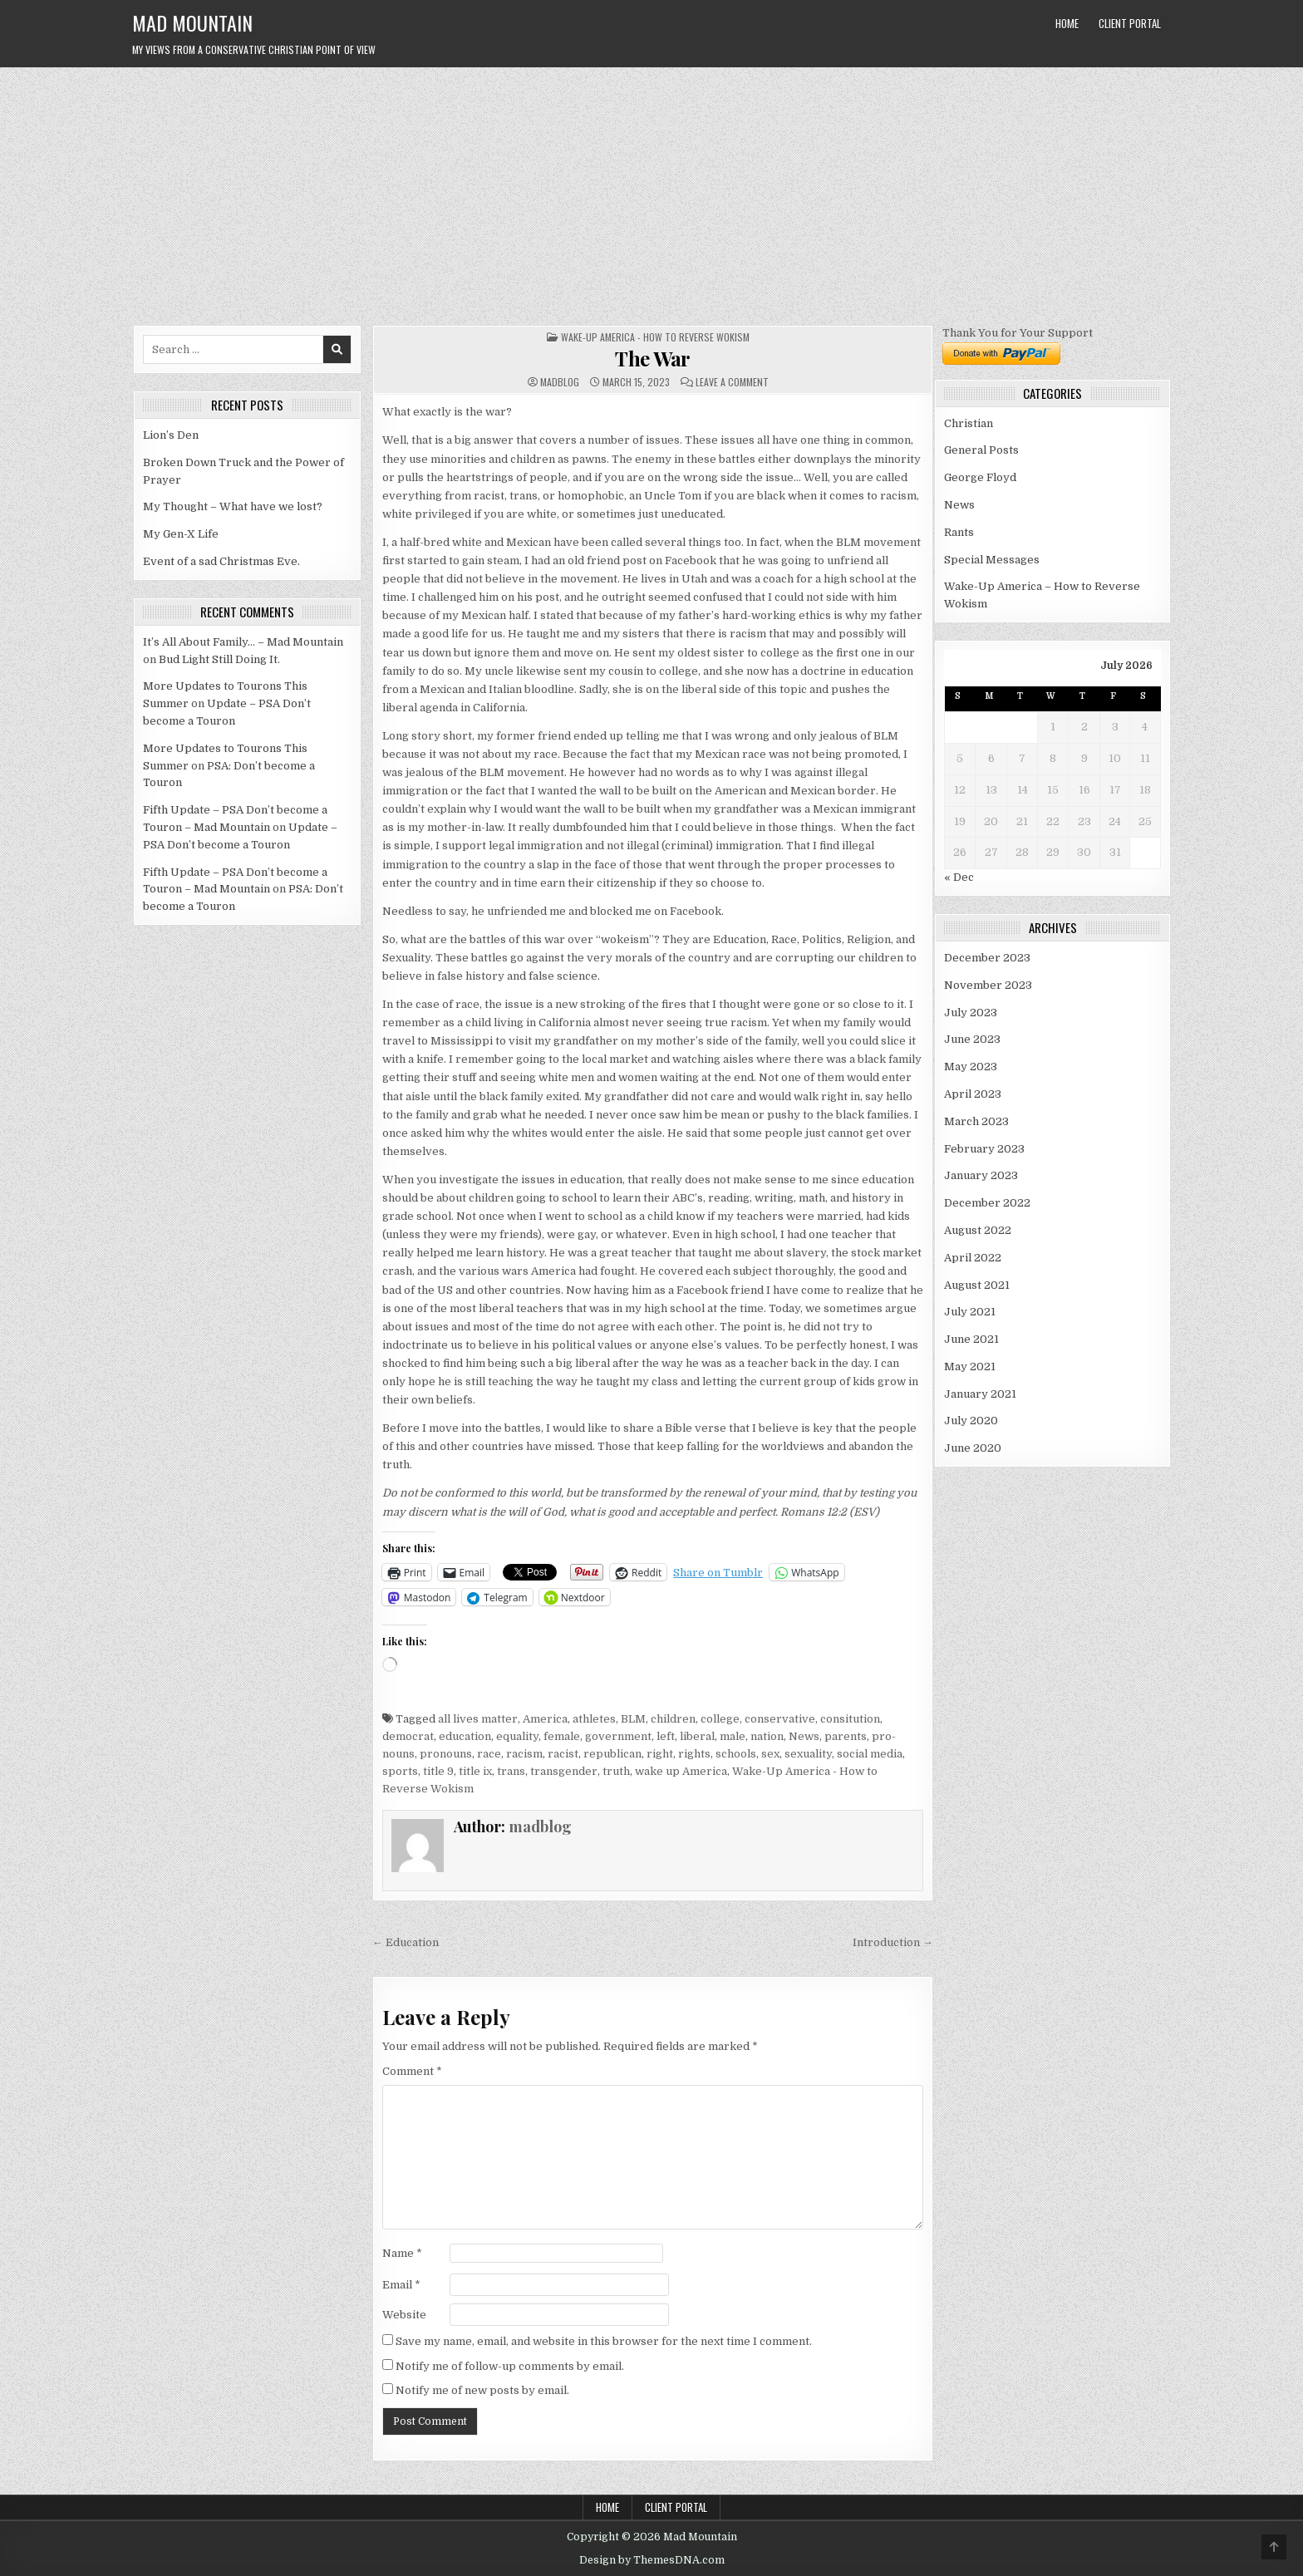  I want to click on Special Messages, so click(992, 559).